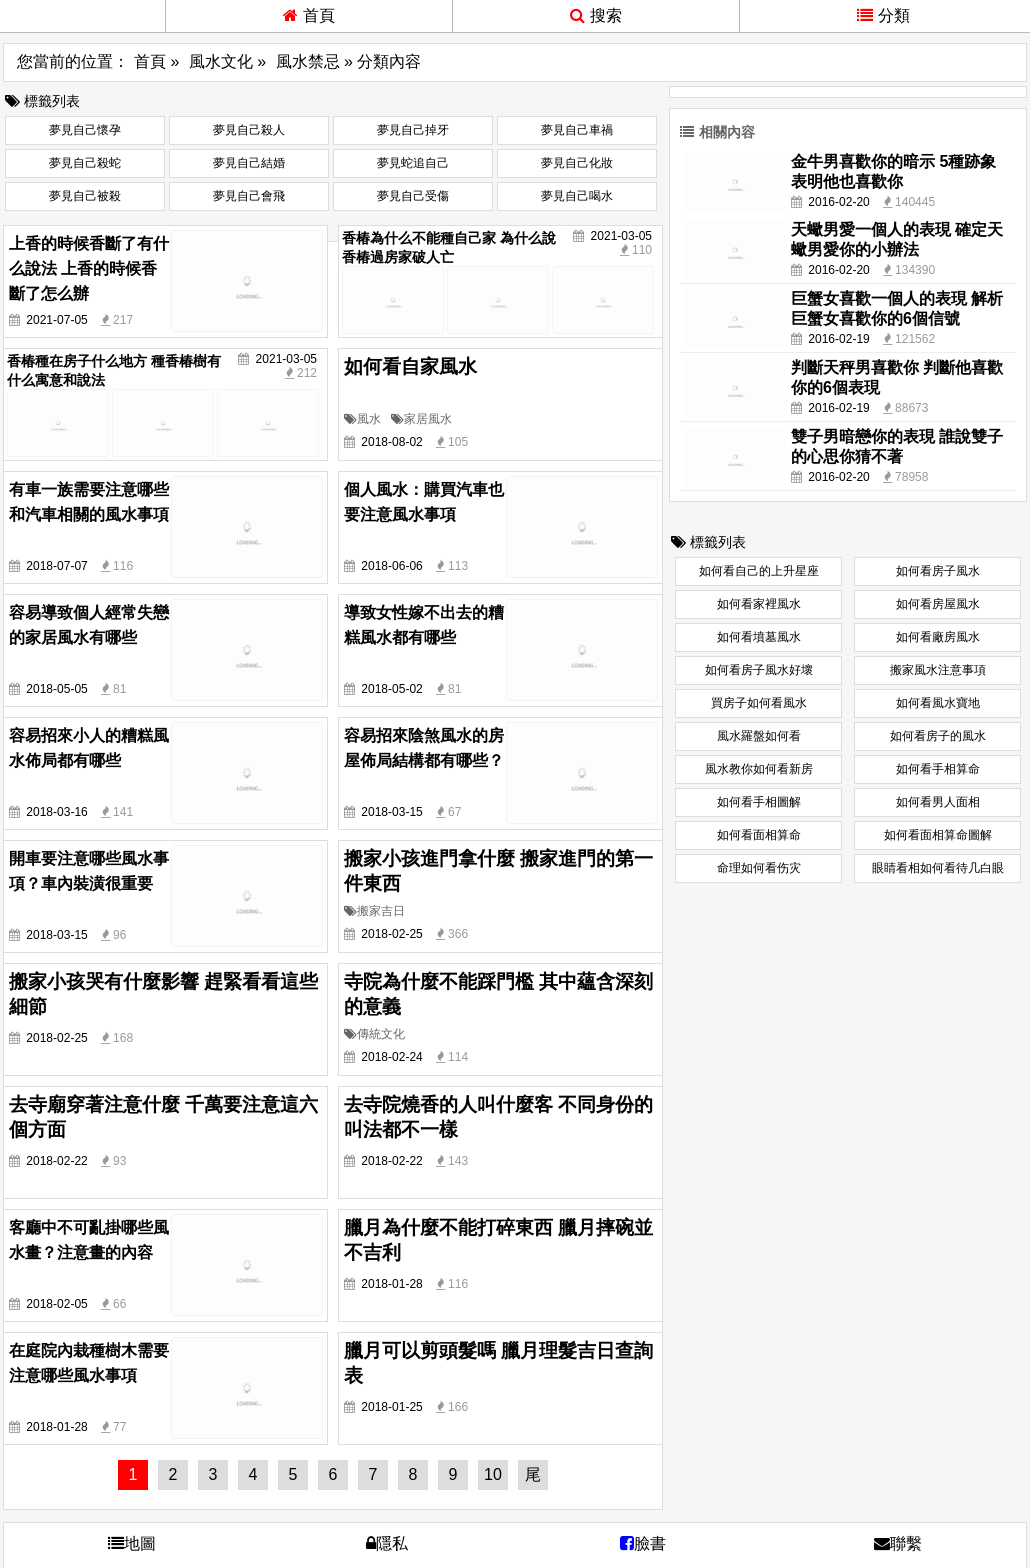  What do you see at coordinates (85, 130) in the screenshot?
I see `夢見自己懷孕` at bounding box center [85, 130].